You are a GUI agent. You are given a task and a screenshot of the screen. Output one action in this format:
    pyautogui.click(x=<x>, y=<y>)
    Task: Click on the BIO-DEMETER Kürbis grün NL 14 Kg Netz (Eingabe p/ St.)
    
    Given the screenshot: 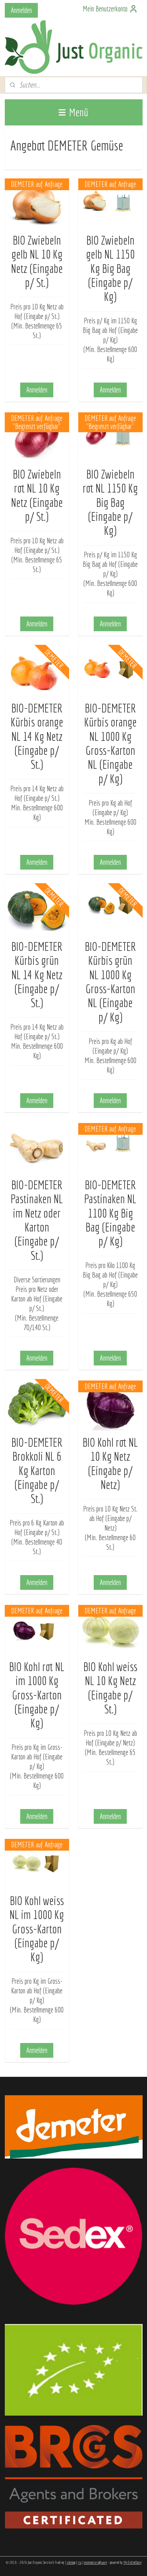 What is the action you would take?
    pyautogui.click(x=36, y=974)
    